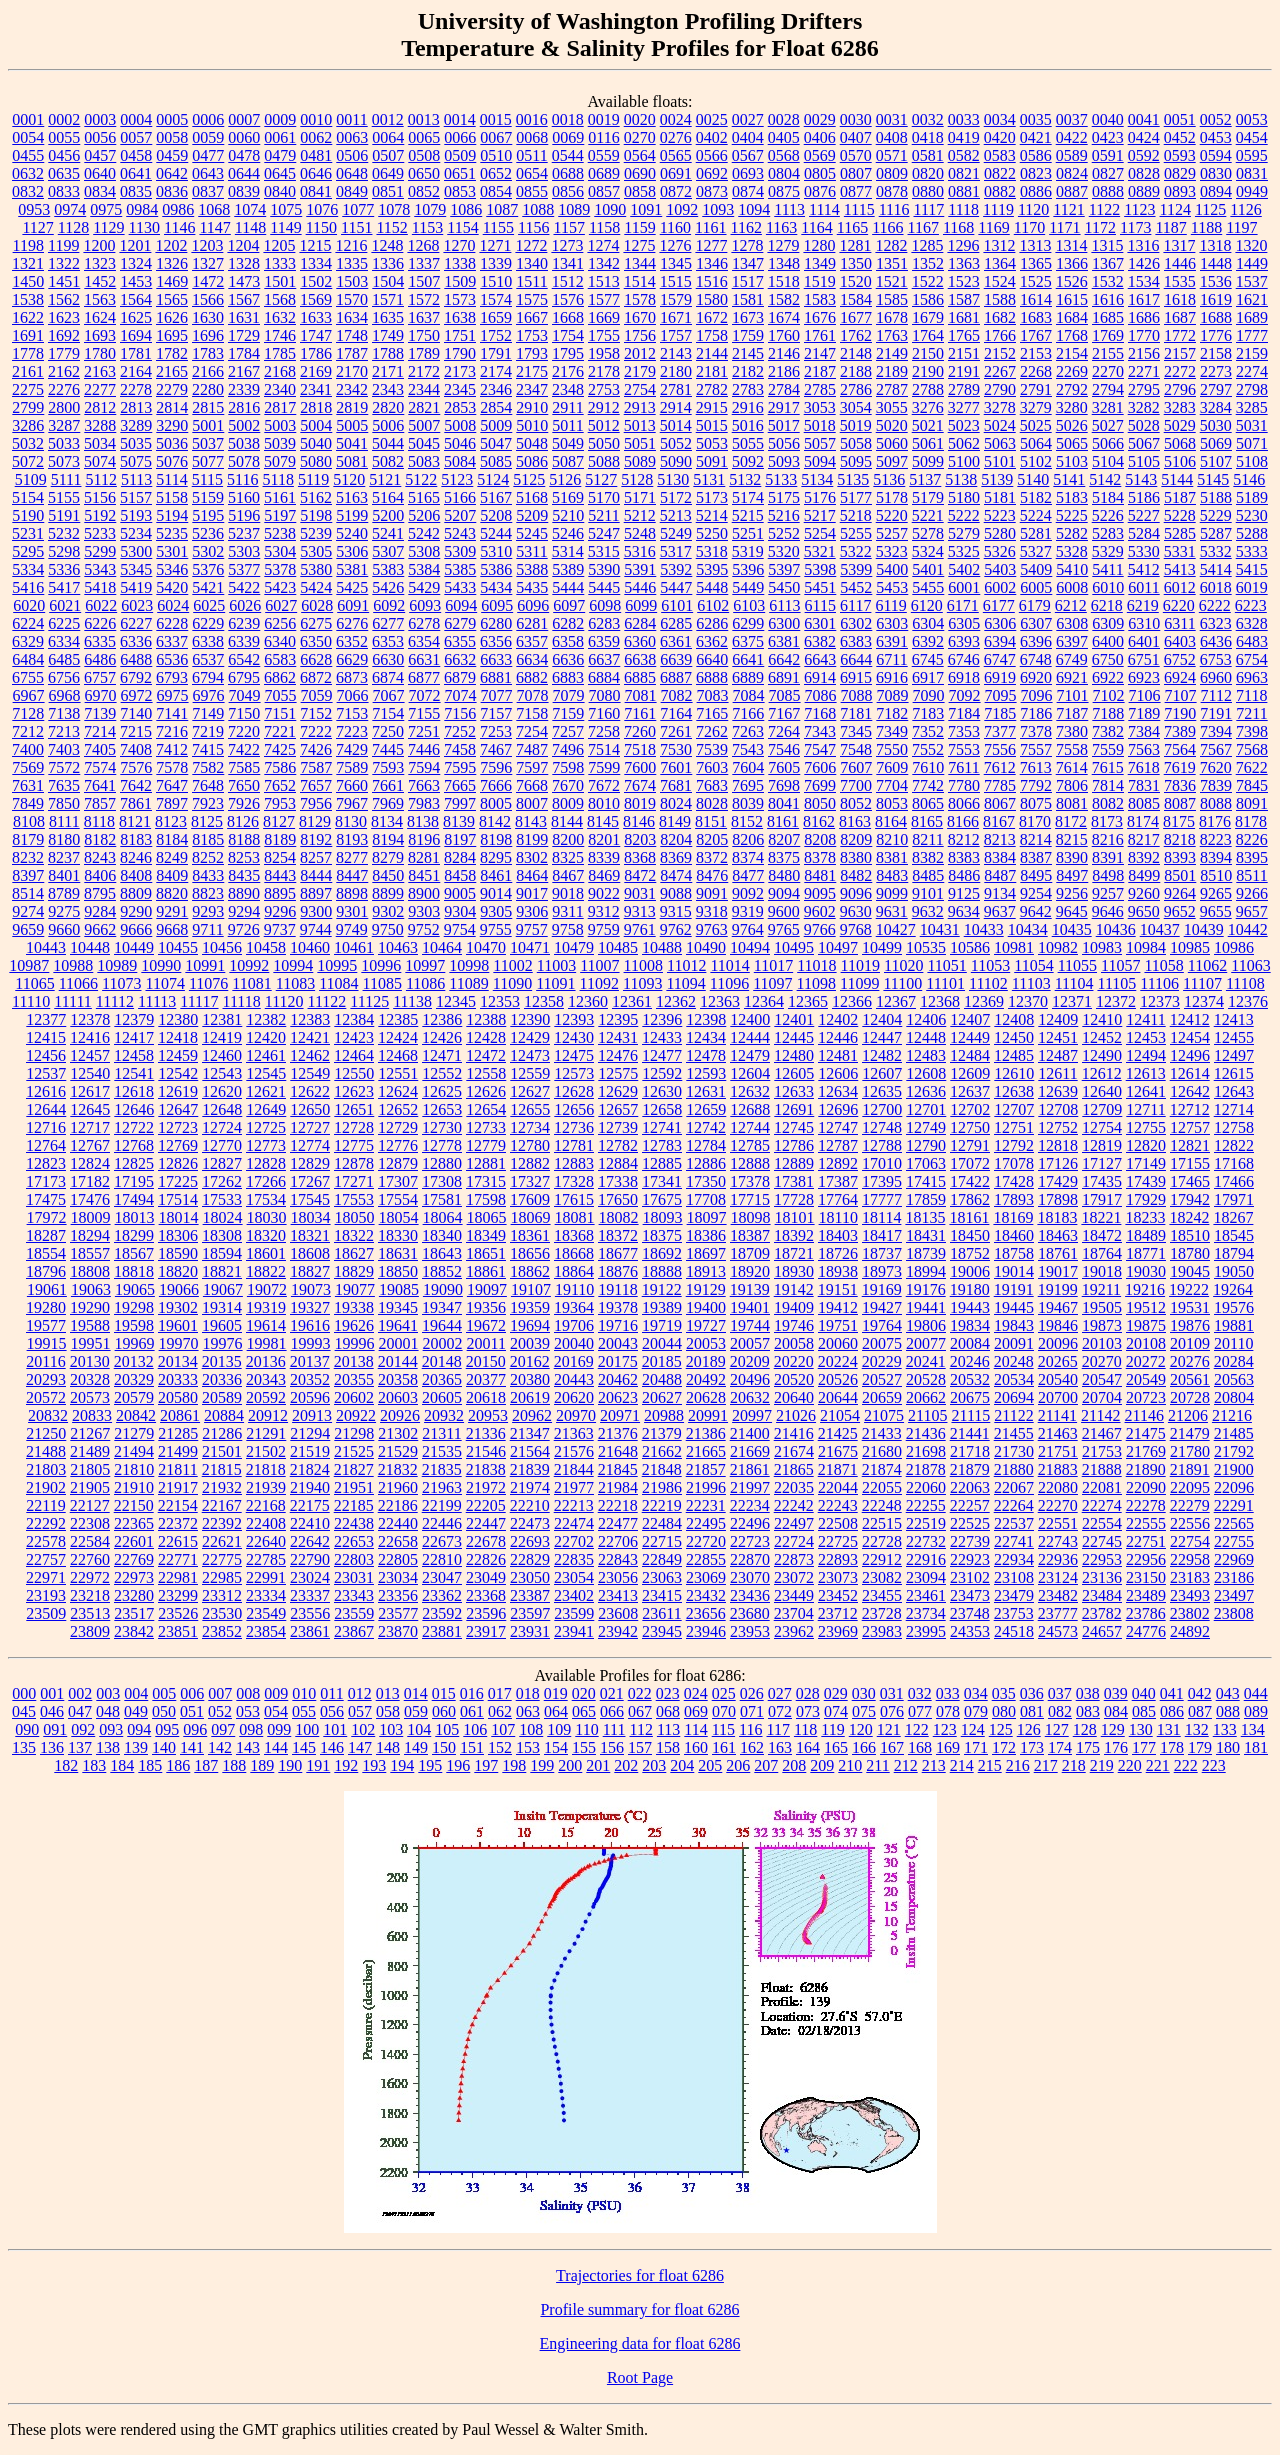 This screenshot has height=2455, width=1280. Describe the element at coordinates (816, 227) in the screenshot. I see `1164` at that location.